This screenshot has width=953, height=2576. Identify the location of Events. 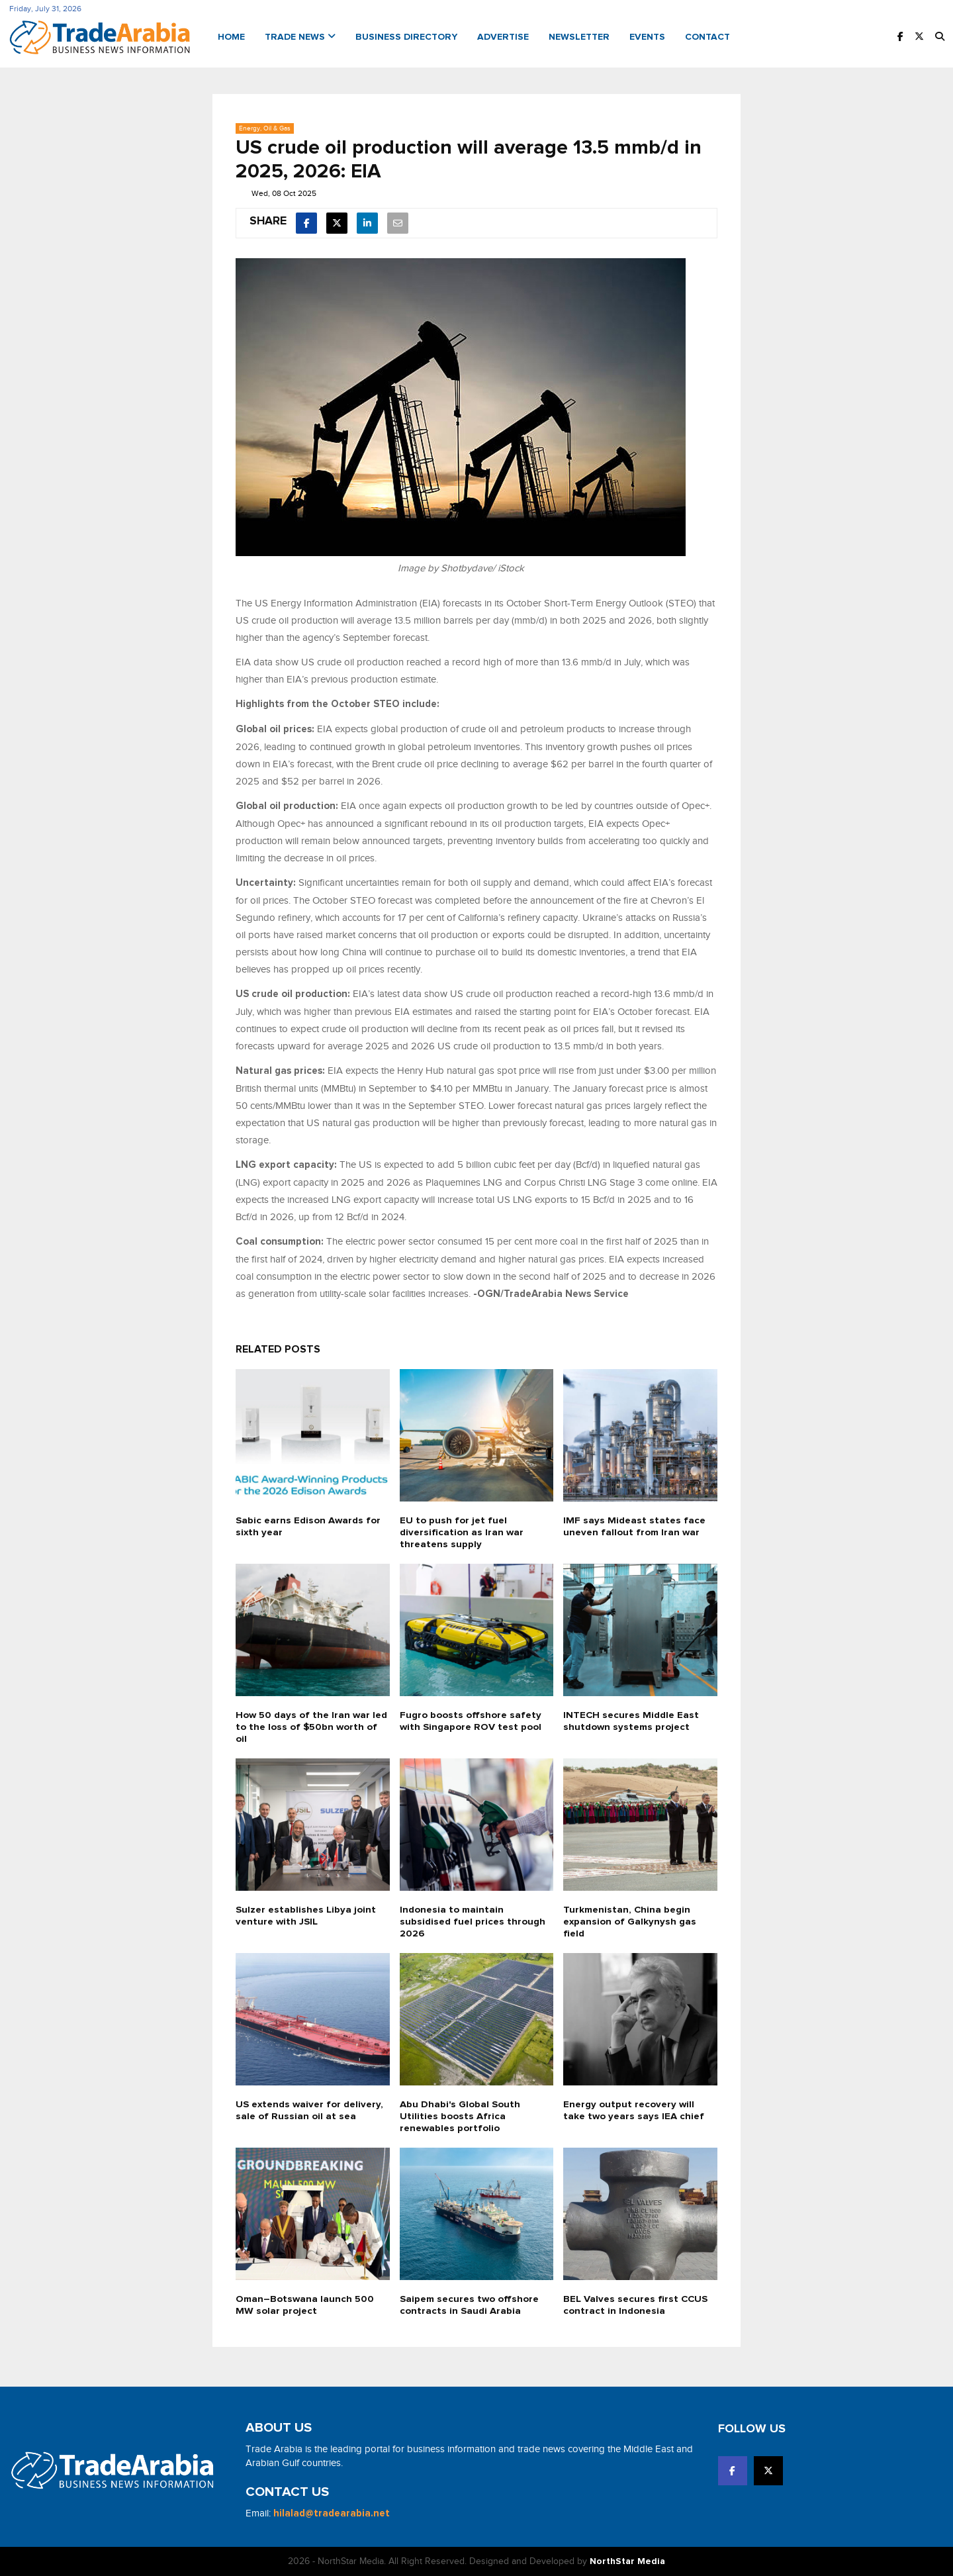
(647, 37).